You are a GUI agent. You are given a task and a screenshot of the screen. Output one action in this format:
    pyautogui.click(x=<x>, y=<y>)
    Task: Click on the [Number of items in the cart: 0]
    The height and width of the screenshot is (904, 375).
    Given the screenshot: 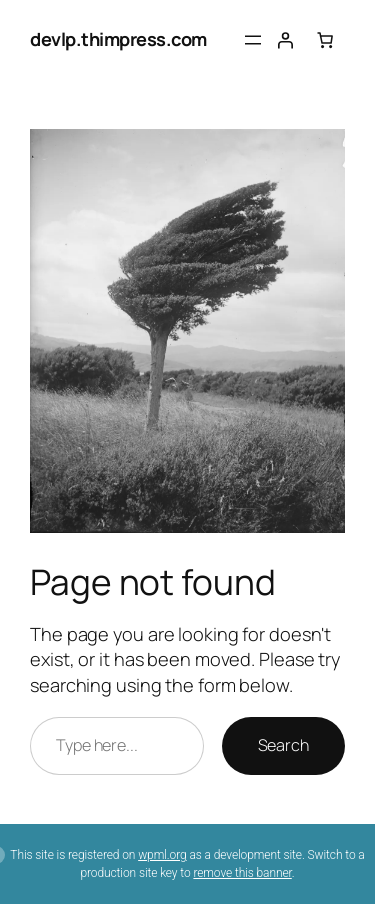 What is the action you would take?
    pyautogui.click(x=325, y=40)
    